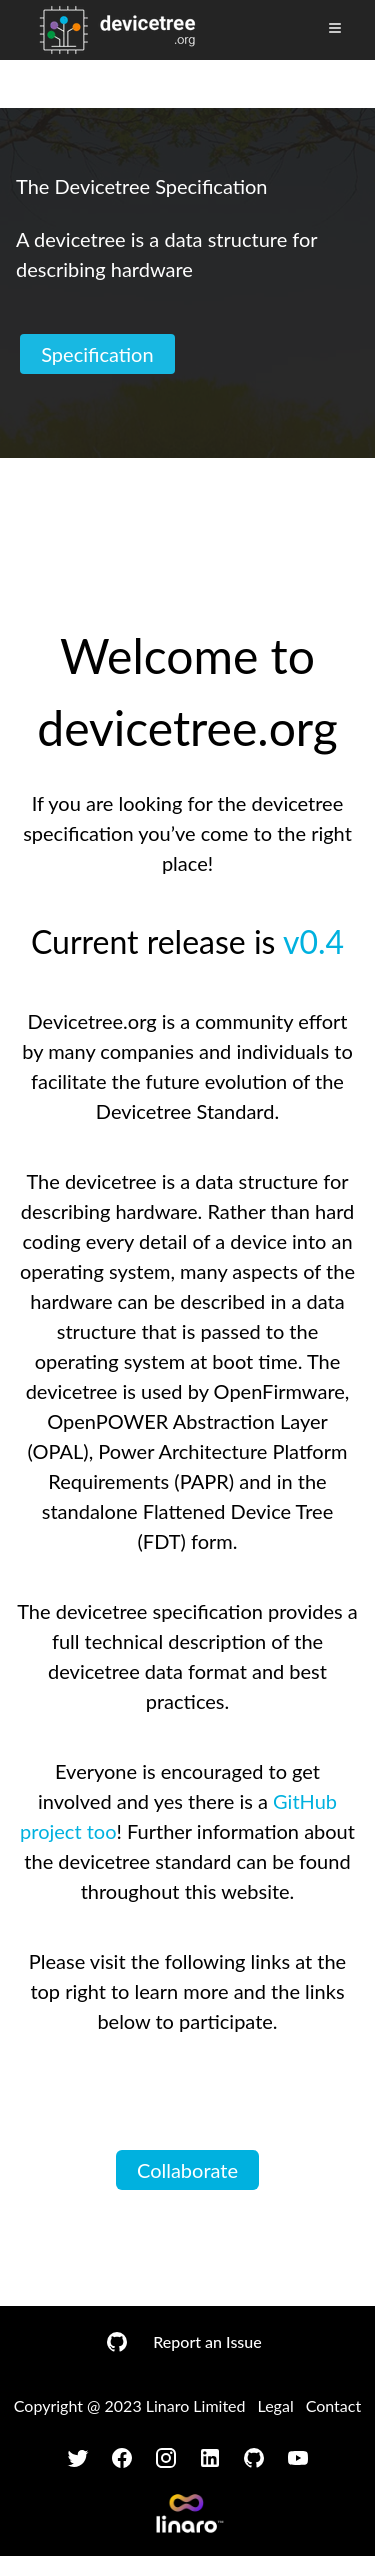 The width and height of the screenshot is (375, 2556). What do you see at coordinates (333, 2405) in the screenshot?
I see `Contact` at bounding box center [333, 2405].